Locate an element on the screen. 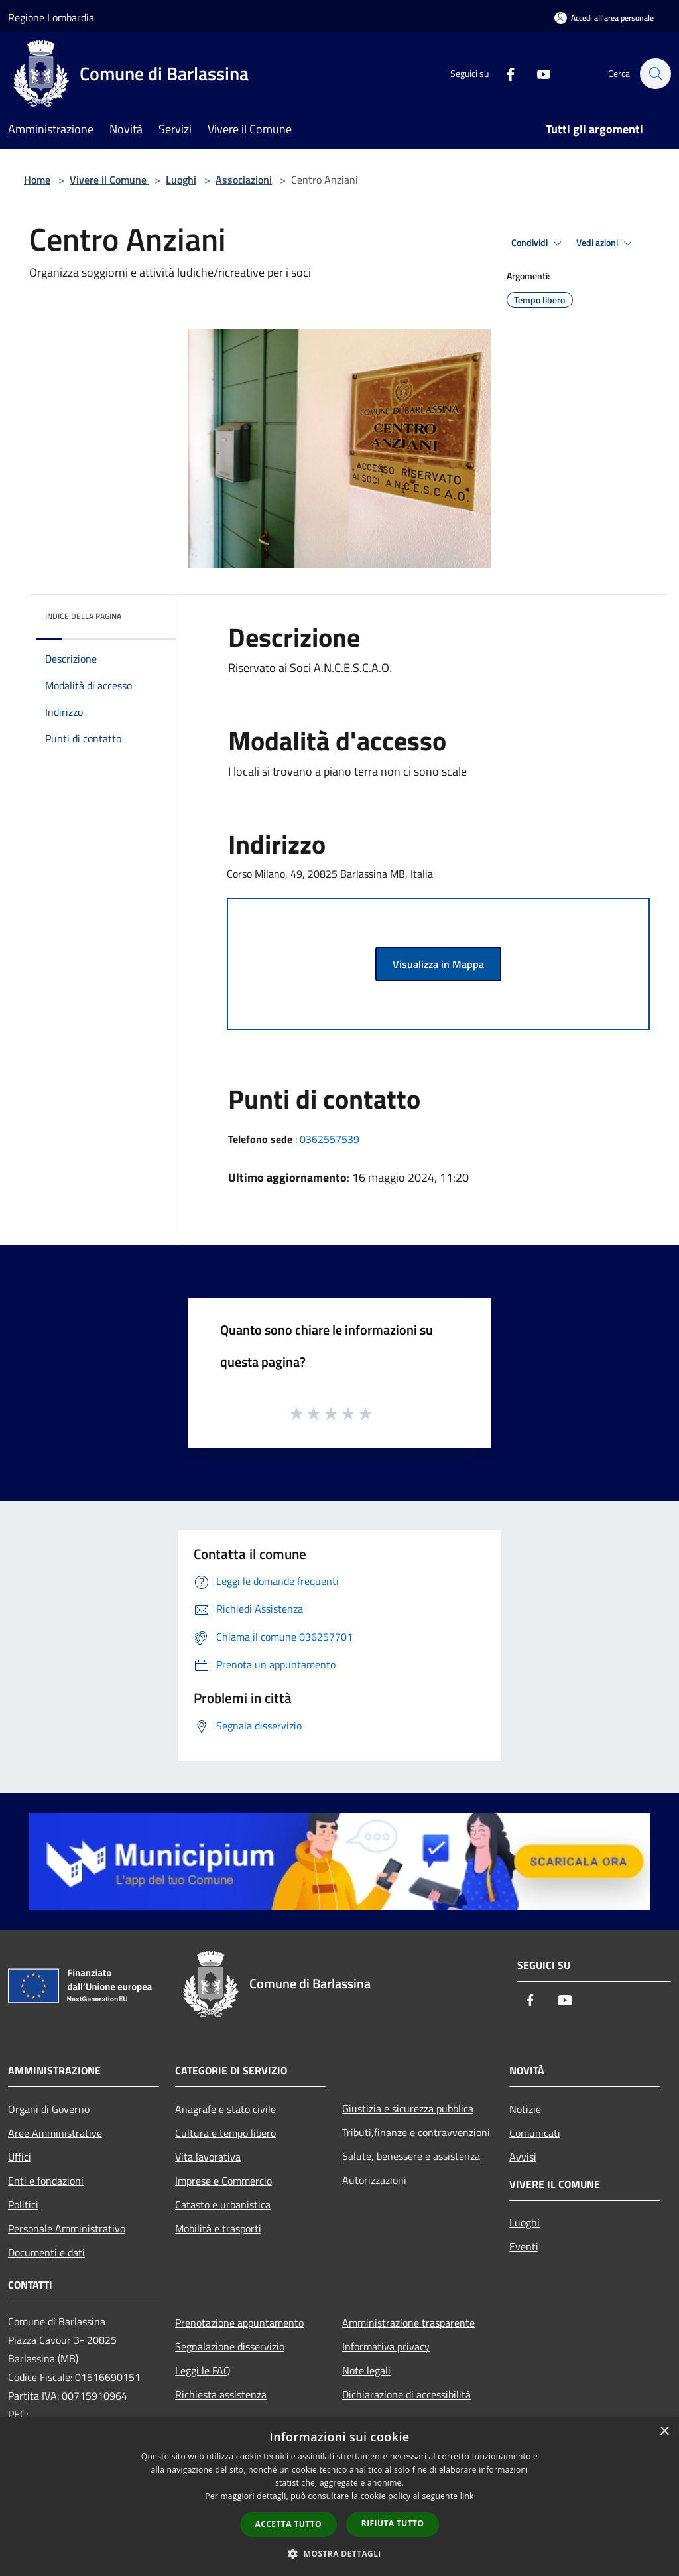  Catasto e urbanistica is located at coordinates (223, 2204).